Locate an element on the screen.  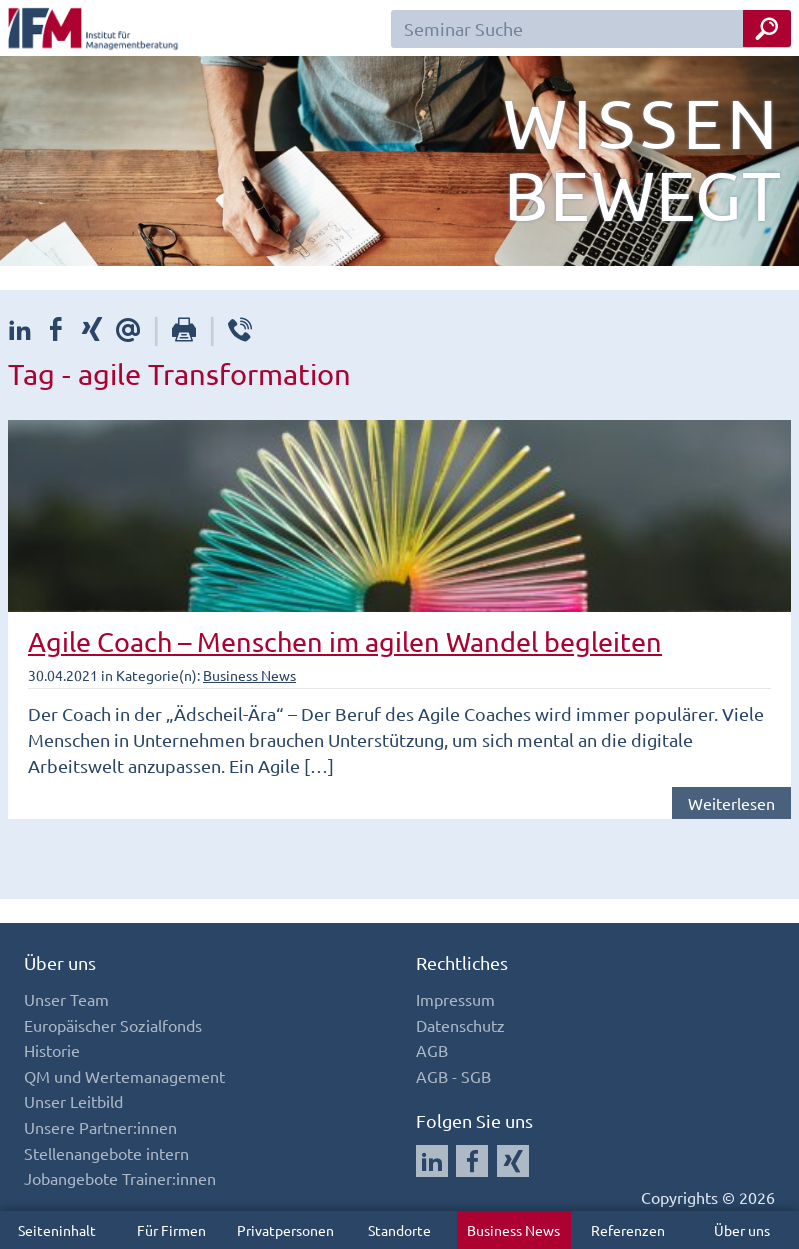
Europäischer Sozialfonds is located at coordinates (113, 1025).